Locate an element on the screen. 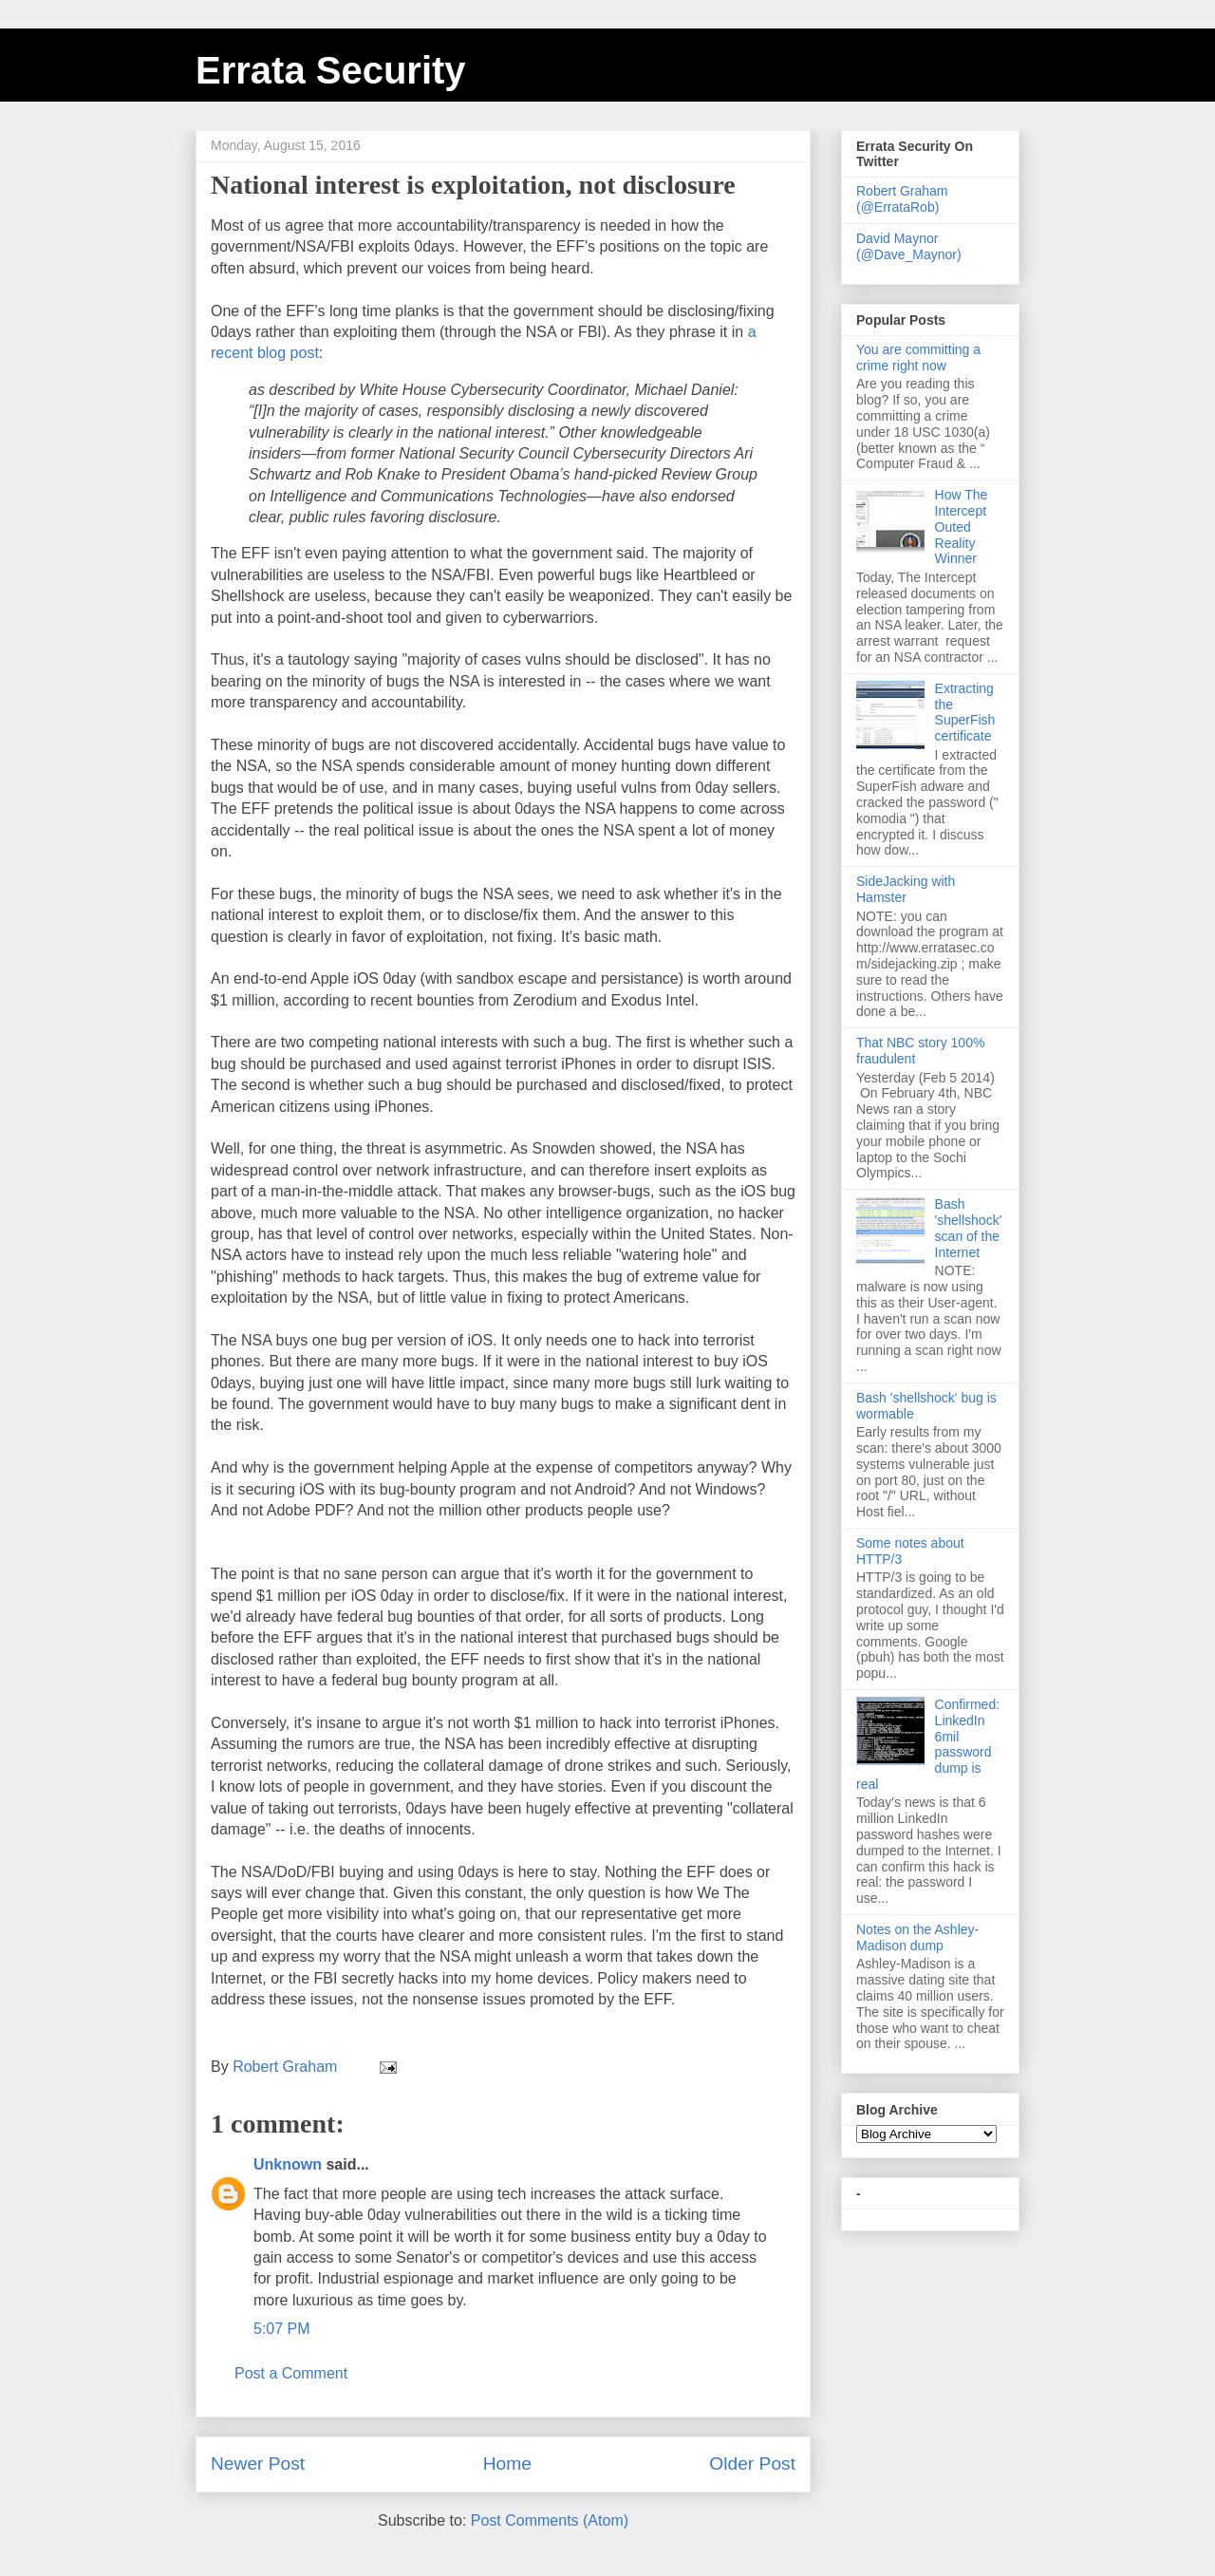  Bash 'shellshock' scan of the Internet is located at coordinates (968, 1227).